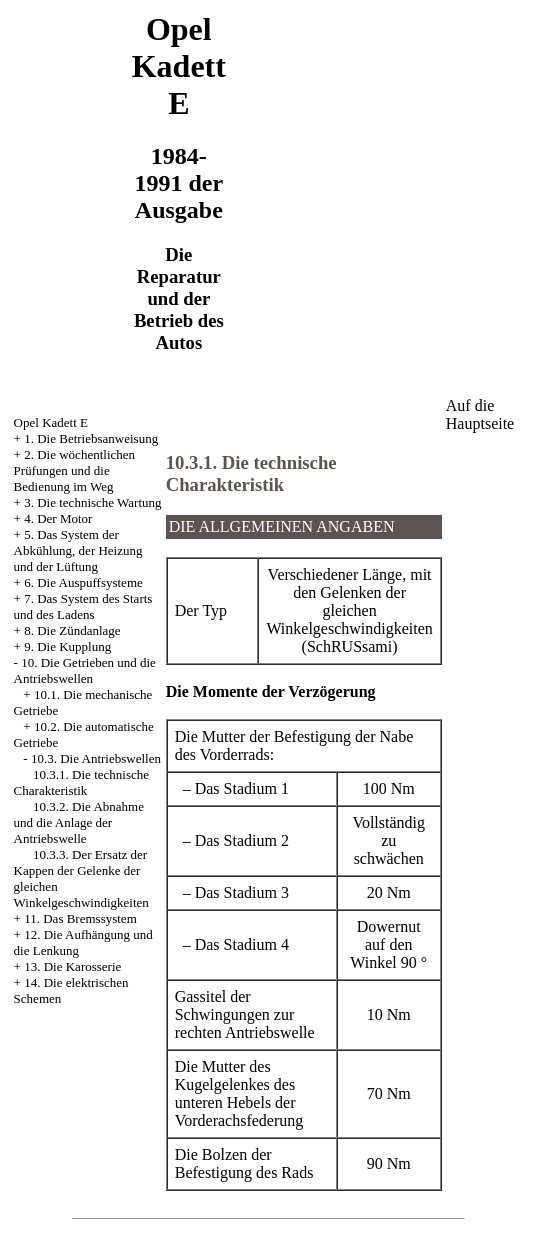 The width and height of the screenshot is (537, 1252). Describe the element at coordinates (58, 518) in the screenshot. I see `4. Der Motor` at that location.